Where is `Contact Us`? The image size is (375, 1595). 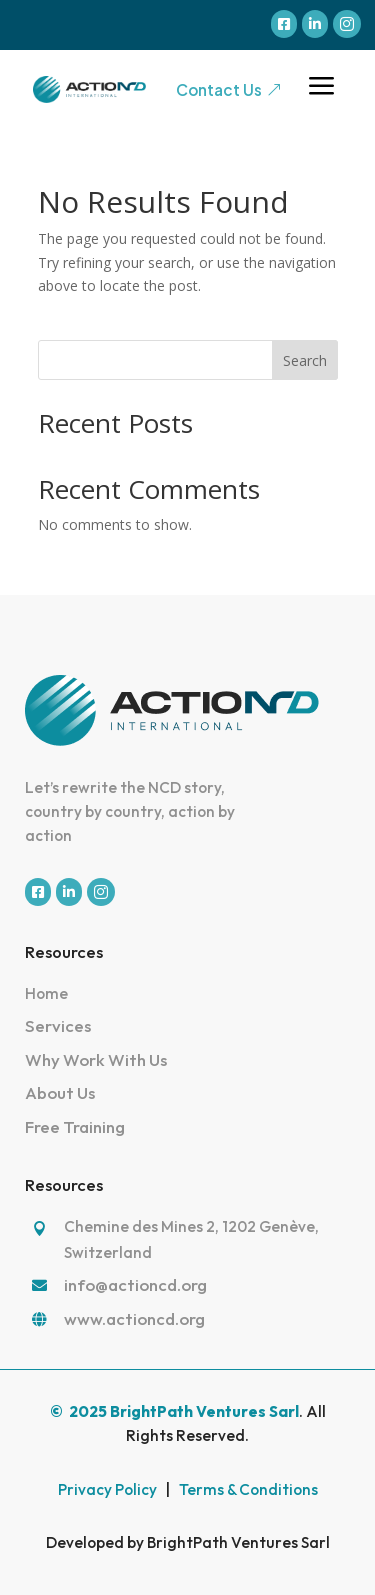 Contact Us is located at coordinates (229, 89).